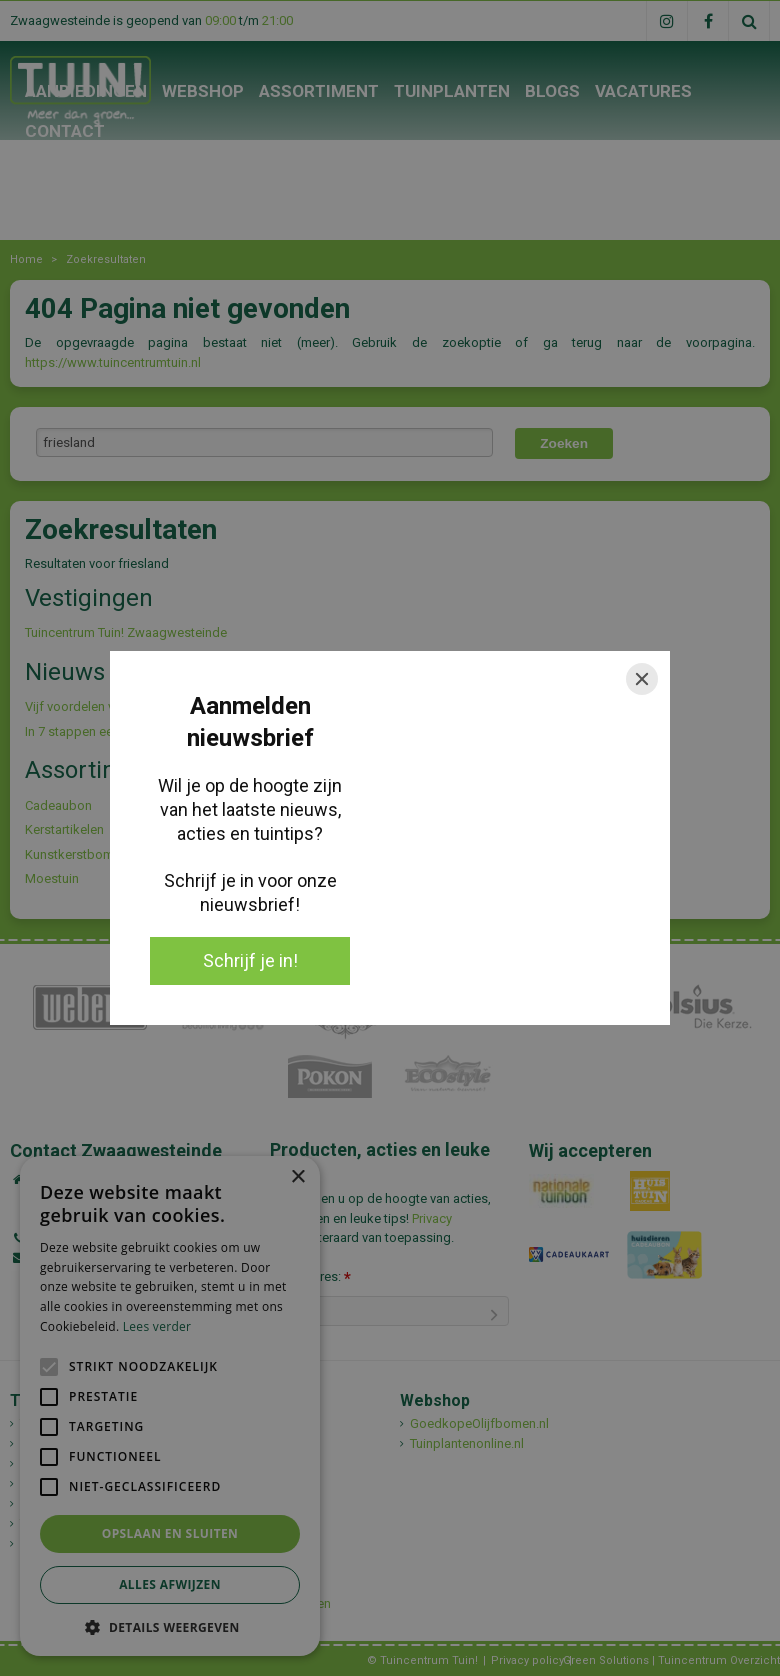 This screenshot has height=1676, width=780. Describe the element at coordinates (642, 679) in the screenshot. I see `[Close]` at that location.